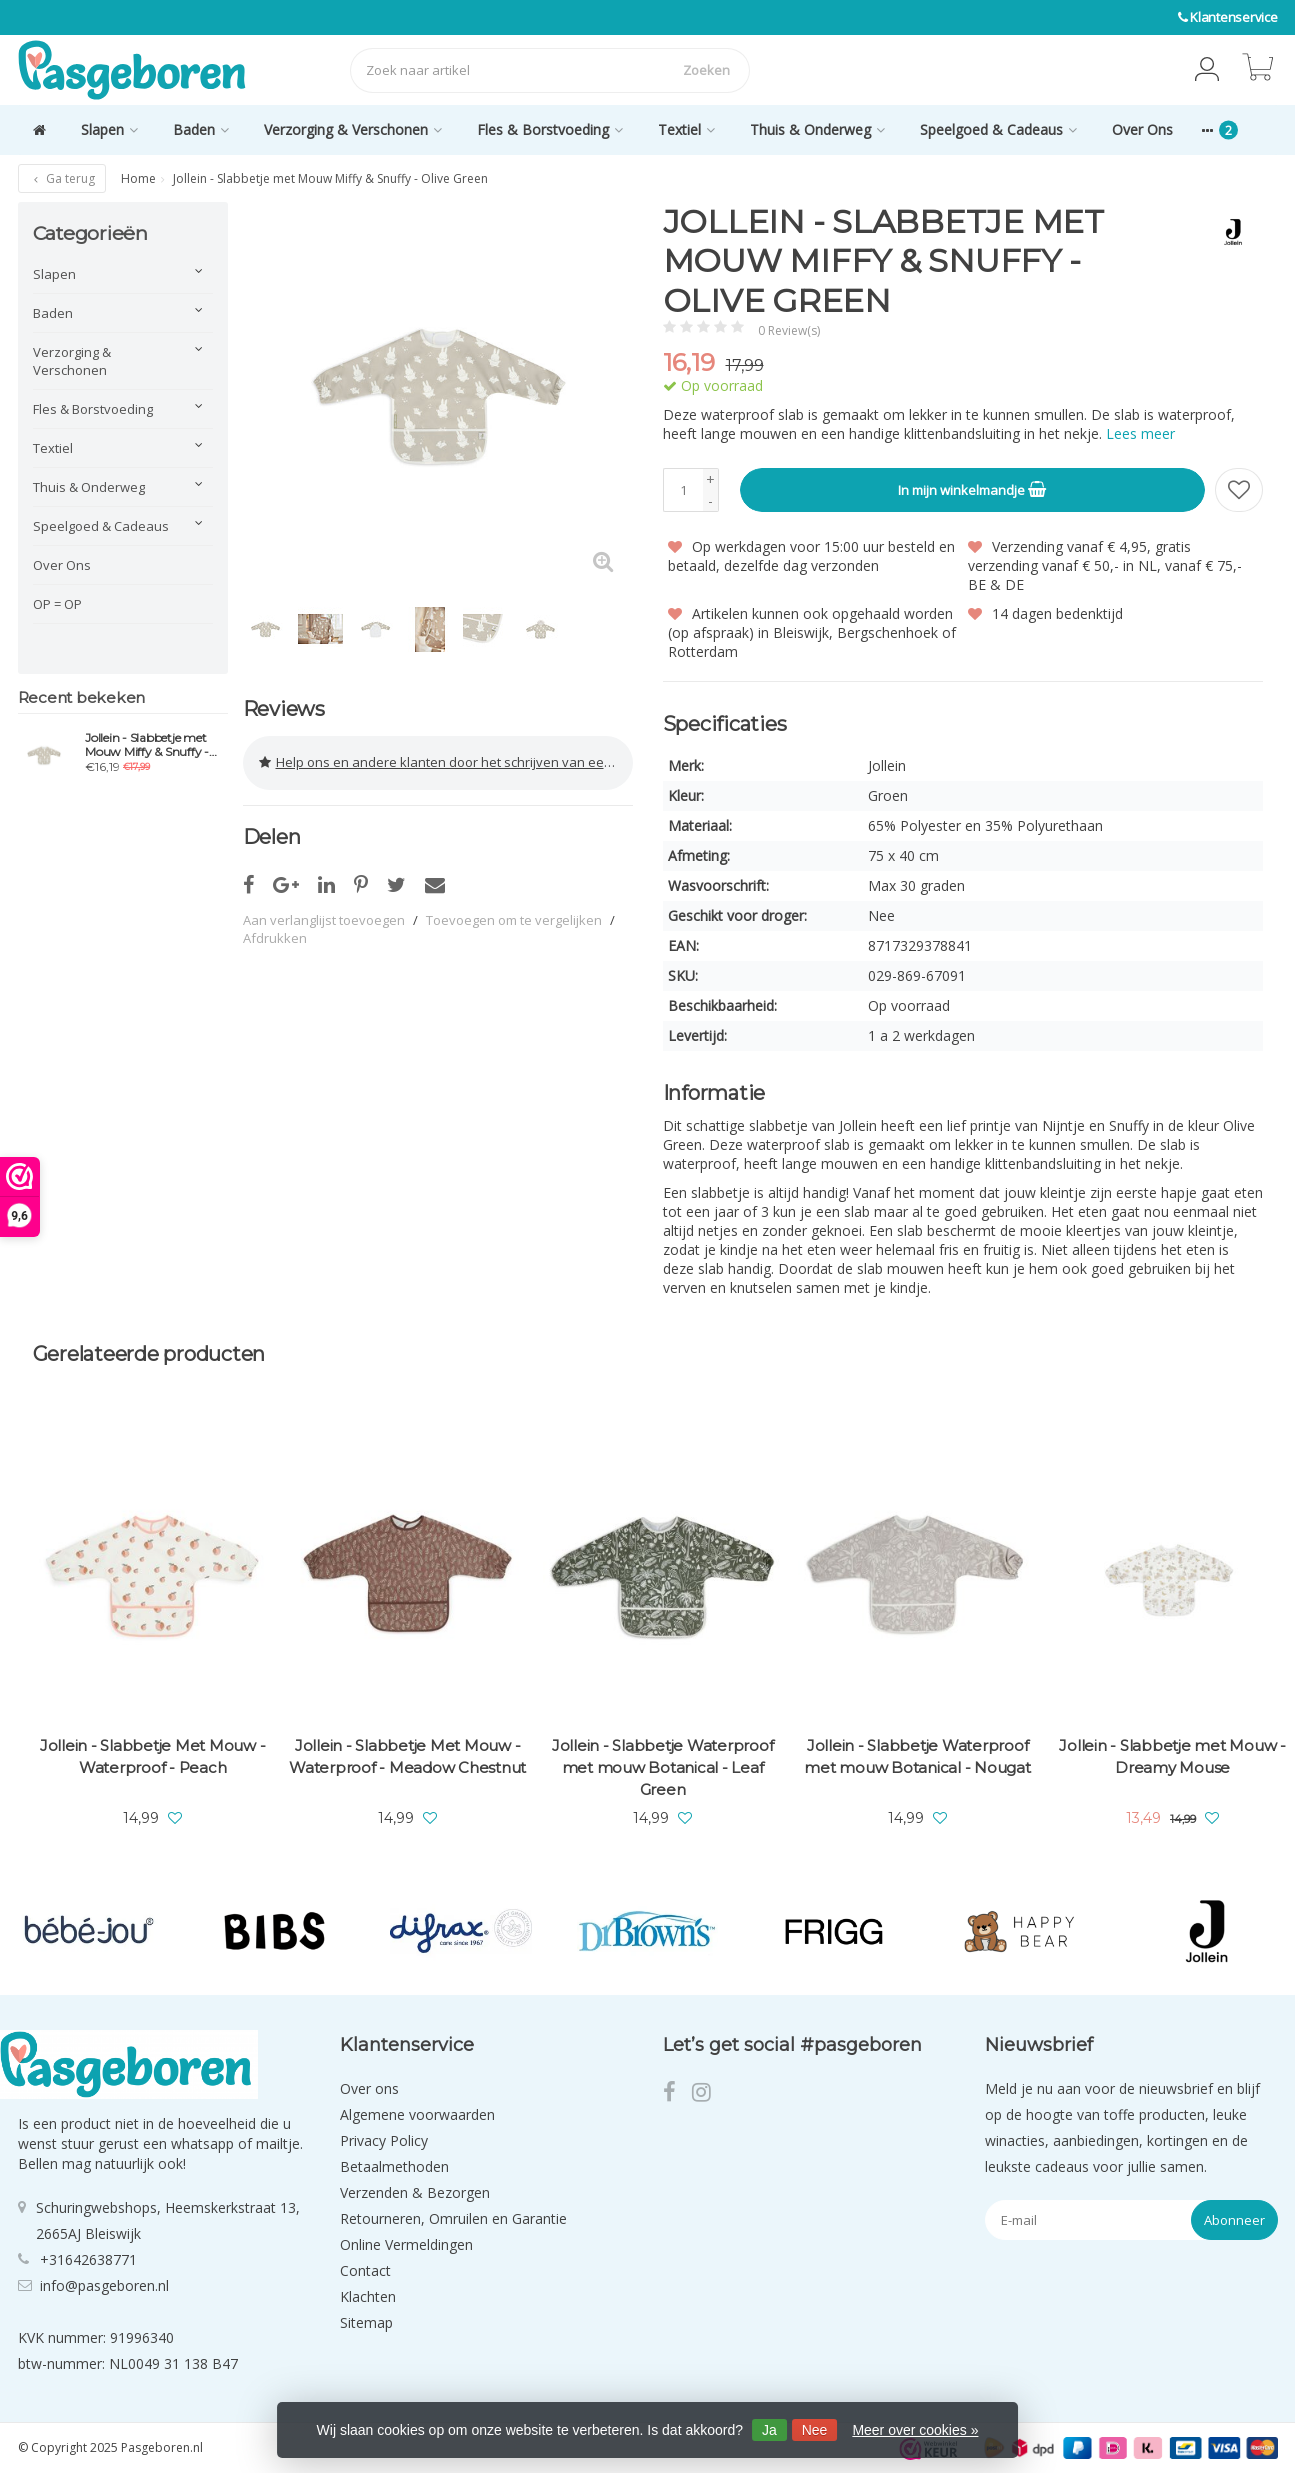  Describe the element at coordinates (368, 2296) in the screenshot. I see `Klachten` at that location.